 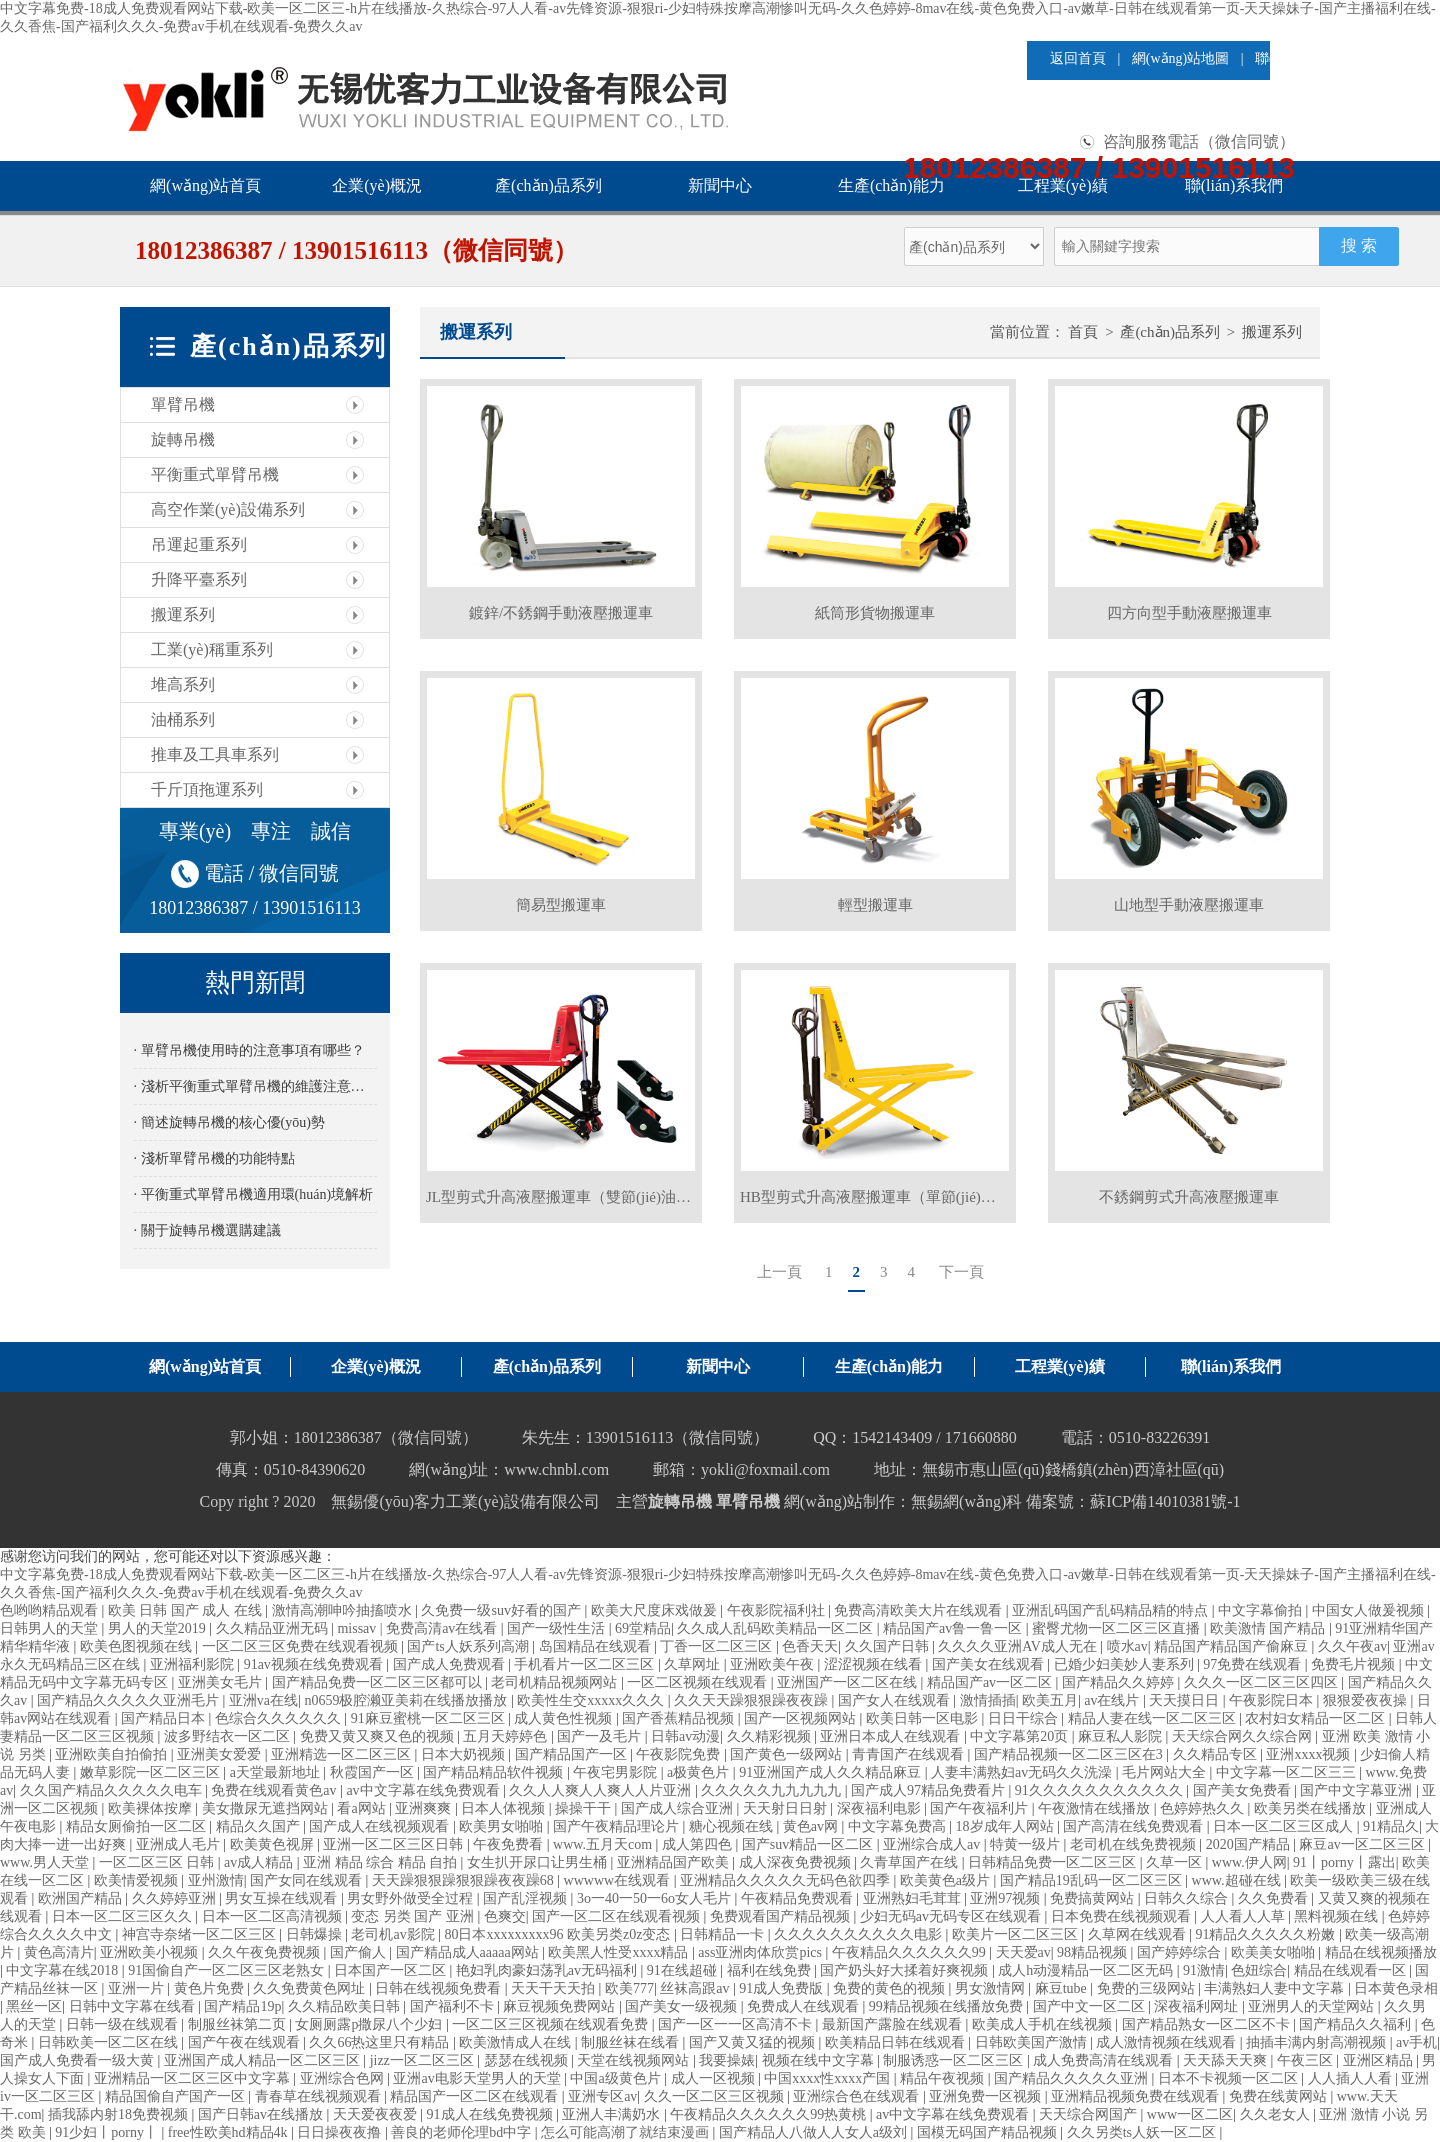 I want to click on 天堂在线视频网站, so click(x=635, y=2060).